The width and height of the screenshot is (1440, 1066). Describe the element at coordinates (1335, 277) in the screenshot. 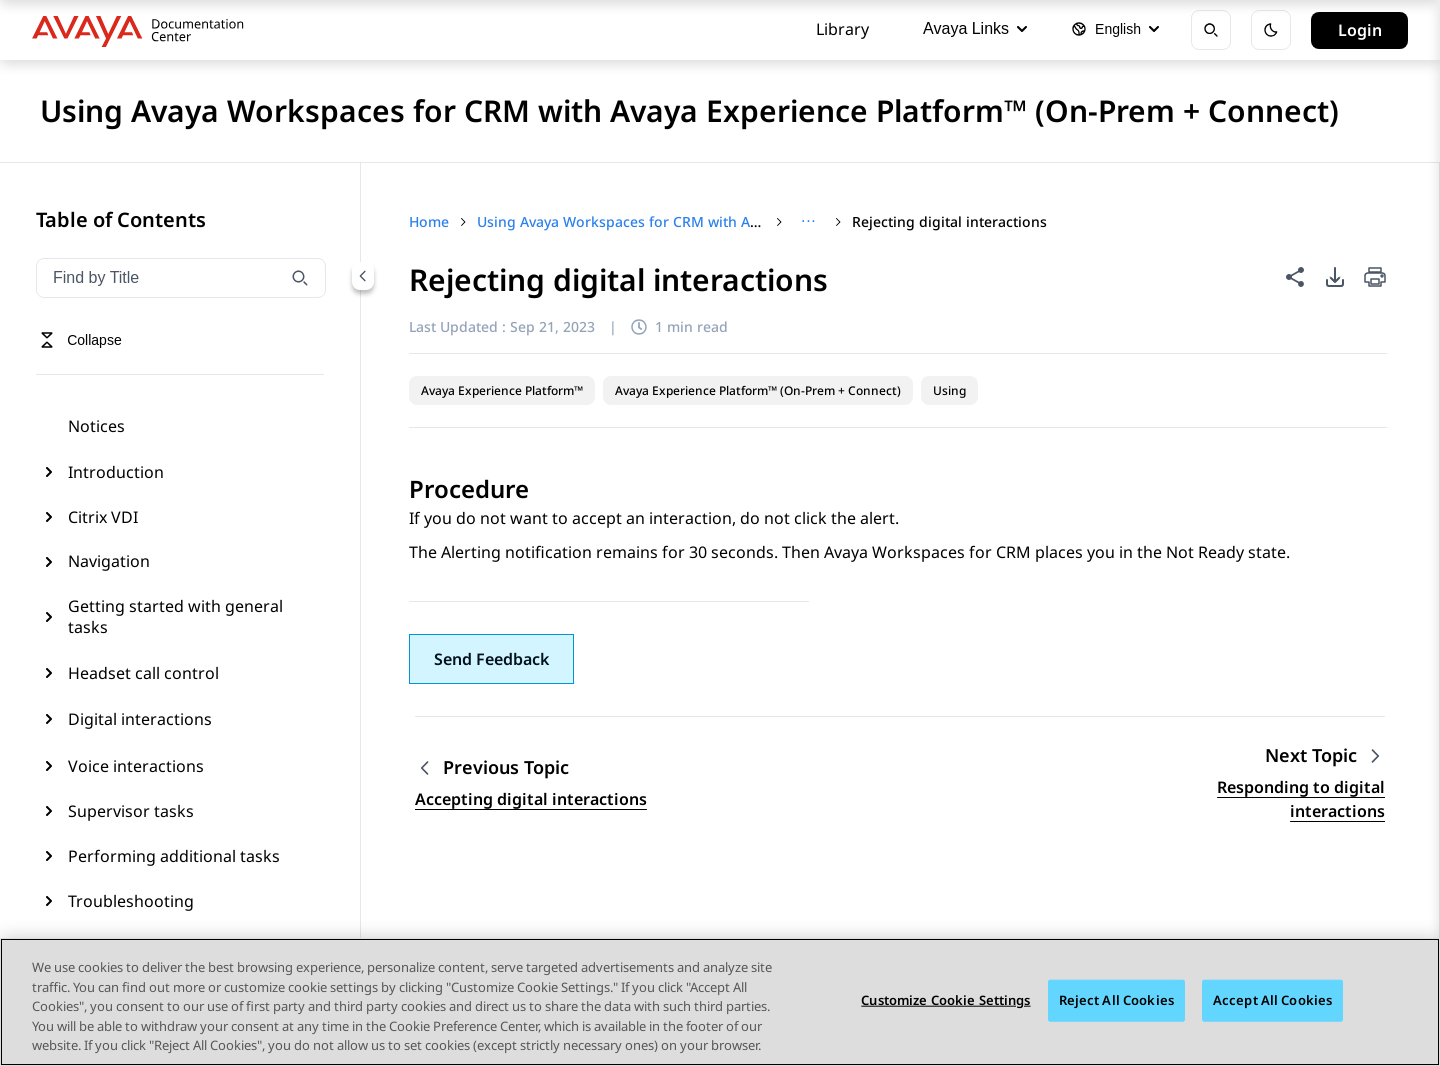

I see `[PDF export options]` at that location.